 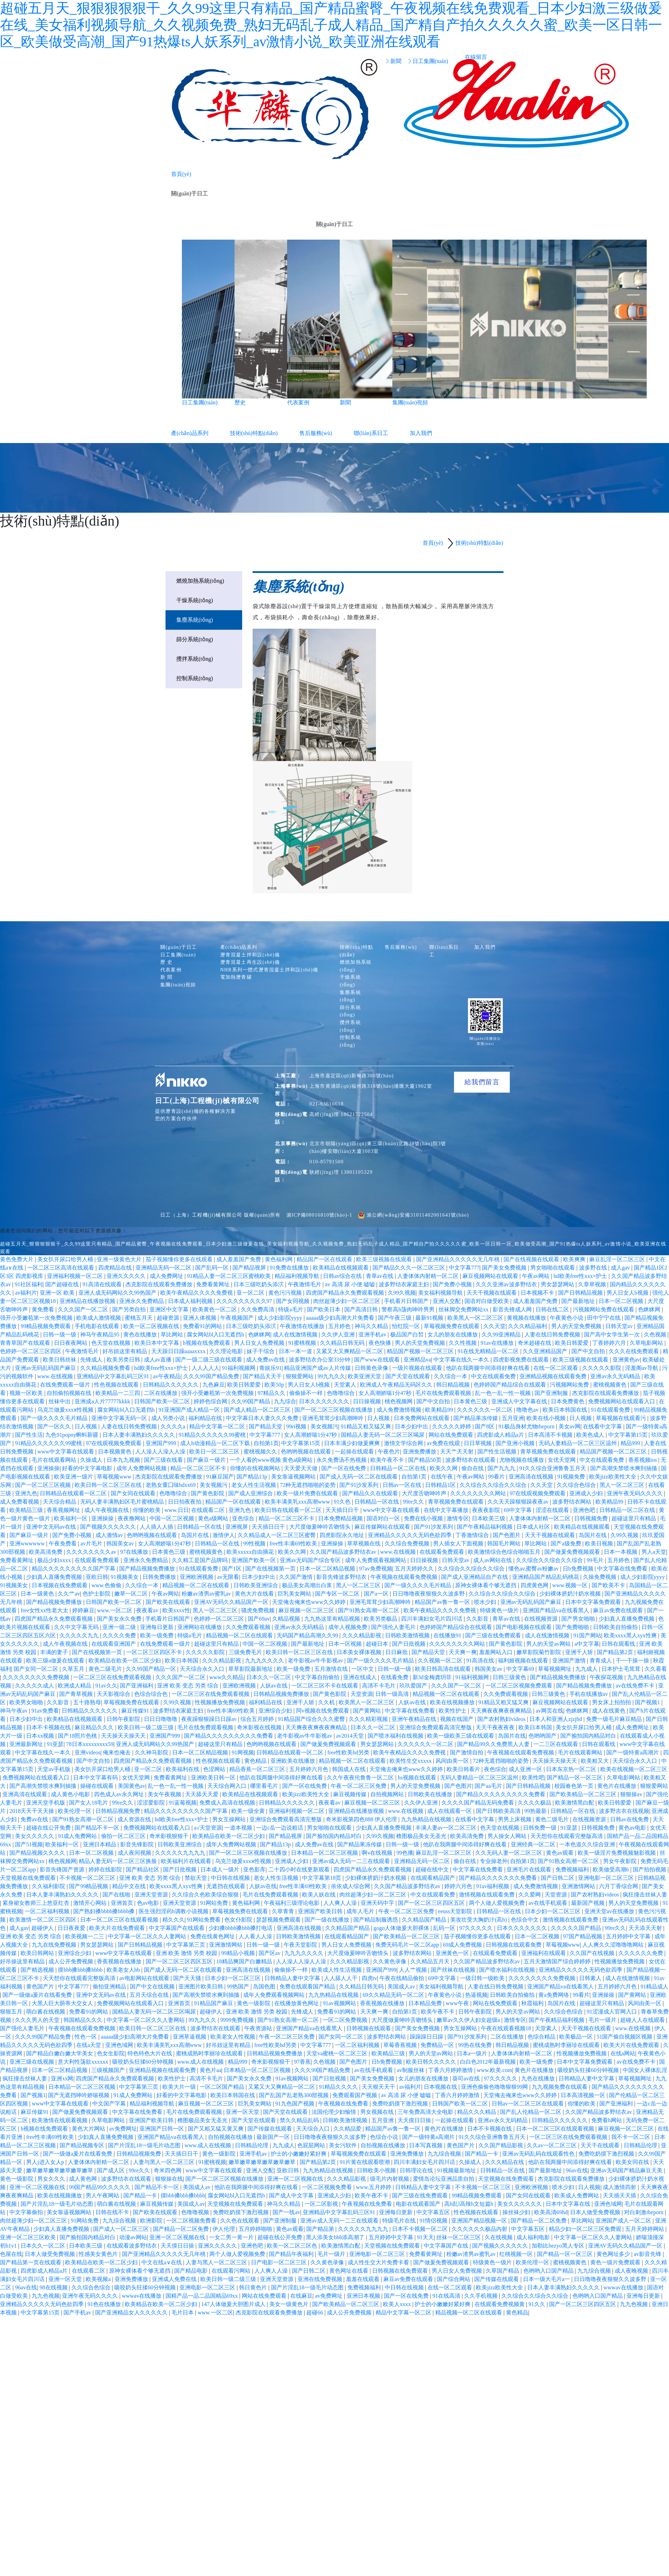 I want to click on 色屁屁网站, so click(x=311, y=2145).